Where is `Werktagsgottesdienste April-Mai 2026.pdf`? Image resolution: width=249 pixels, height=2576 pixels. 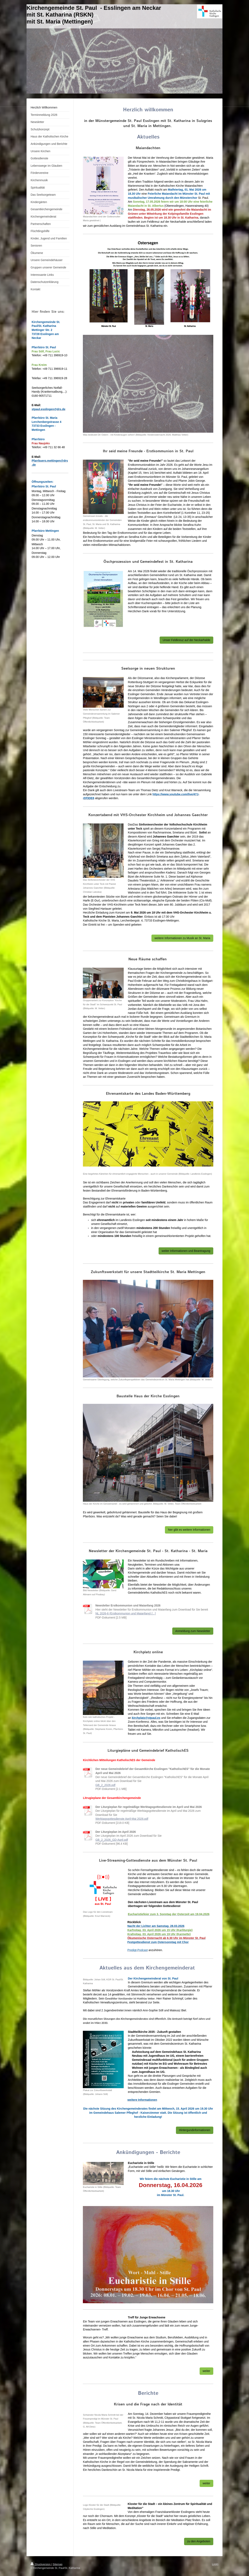
Werktagsgottesdienste April-Mai 2026.pdf is located at coordinates (121, 1818).